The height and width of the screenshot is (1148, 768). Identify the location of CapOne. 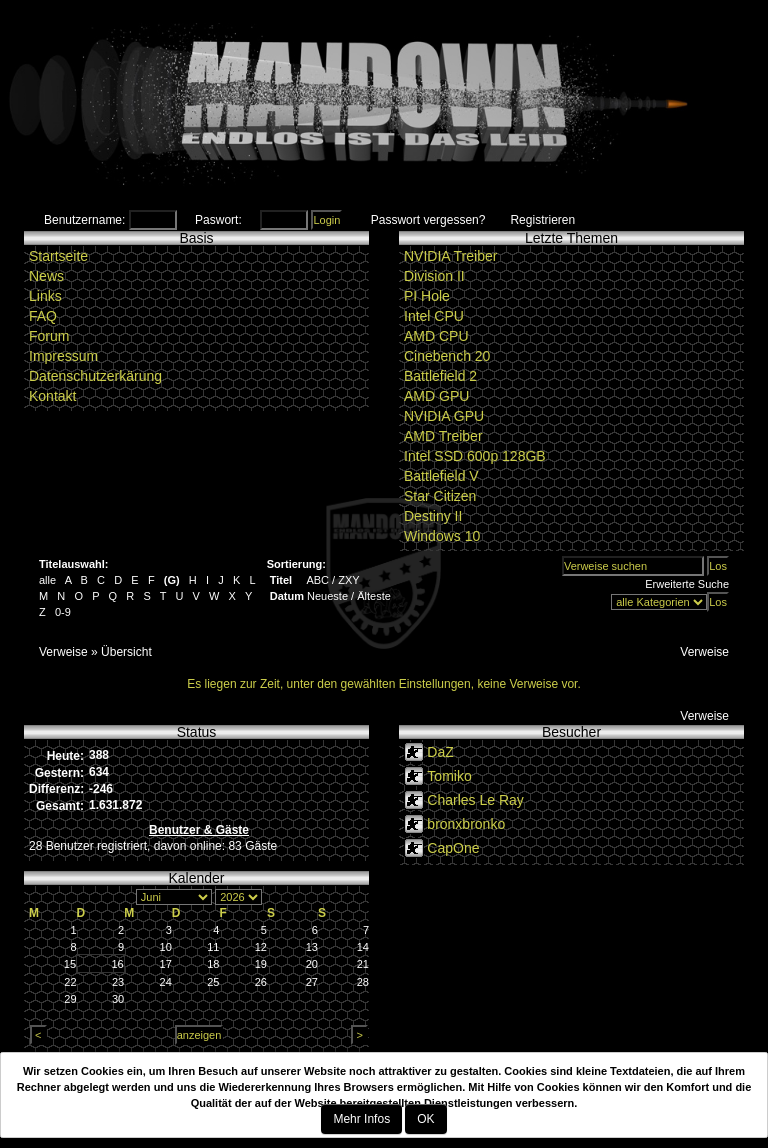
(453, 848).